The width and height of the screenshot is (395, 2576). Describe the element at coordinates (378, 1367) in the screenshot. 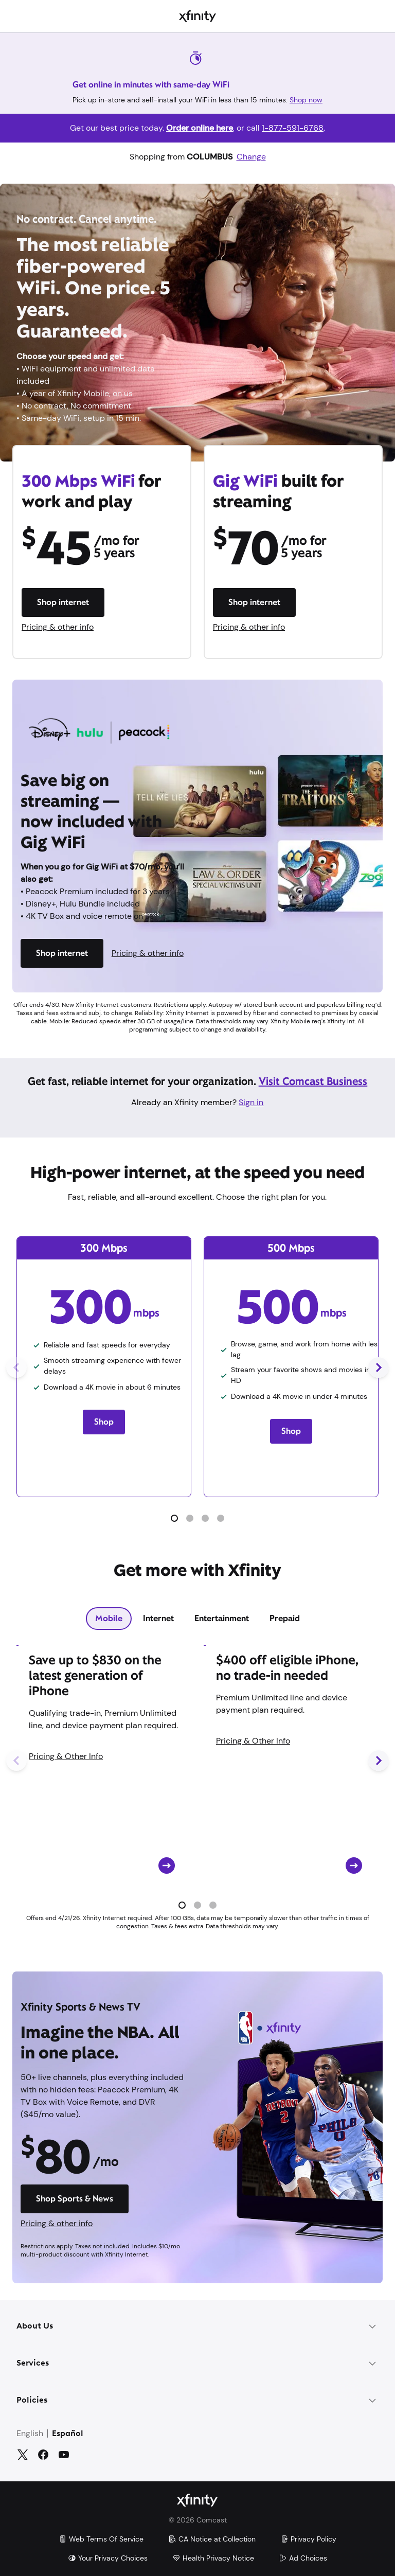

I see `[Next Slide]` at that location.